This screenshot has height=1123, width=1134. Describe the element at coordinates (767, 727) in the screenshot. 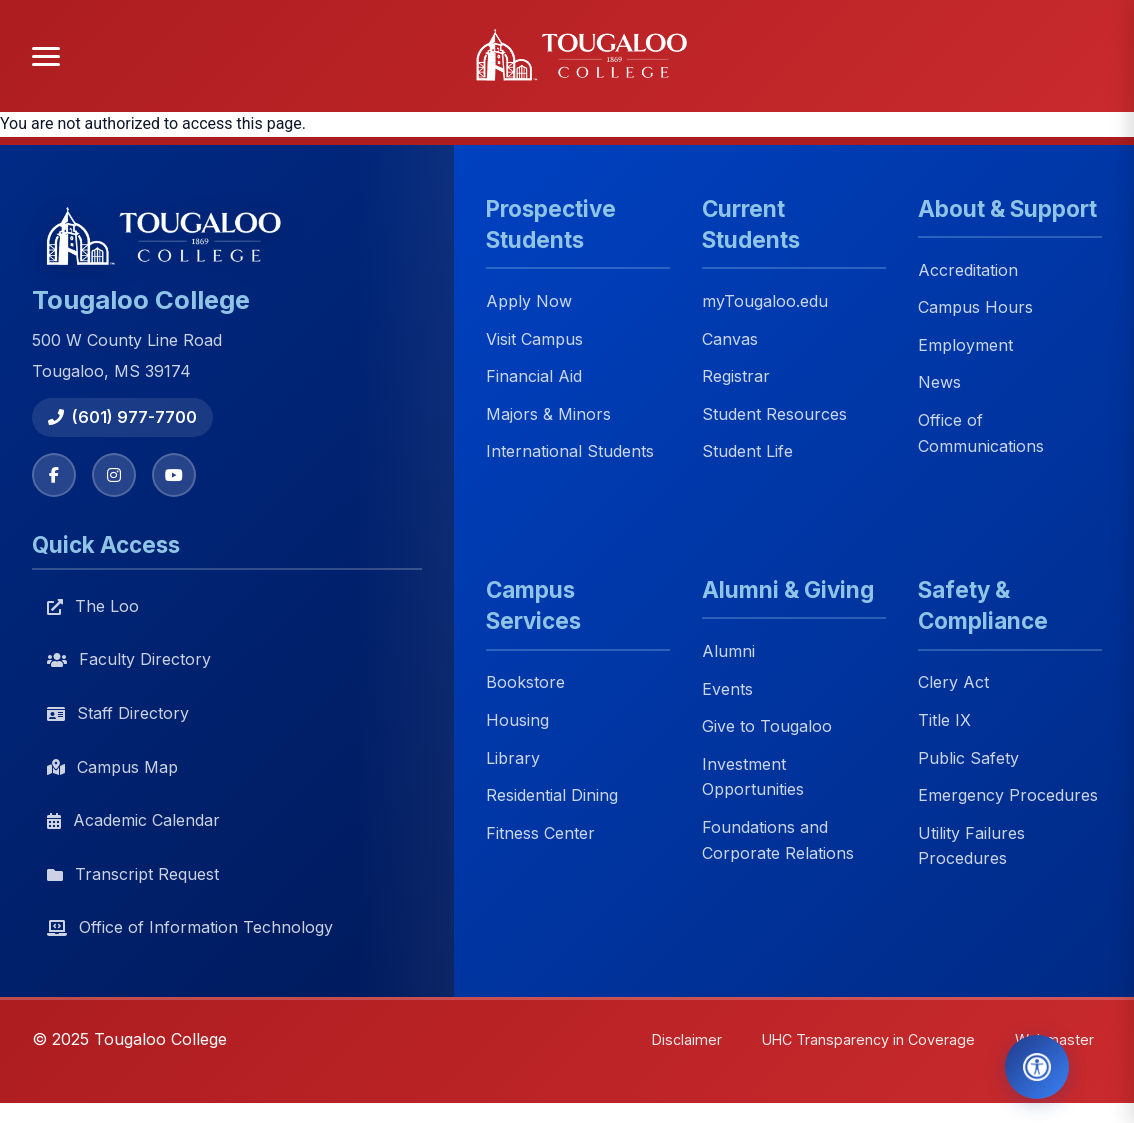

I see `Give to Tougaloo` at that location.